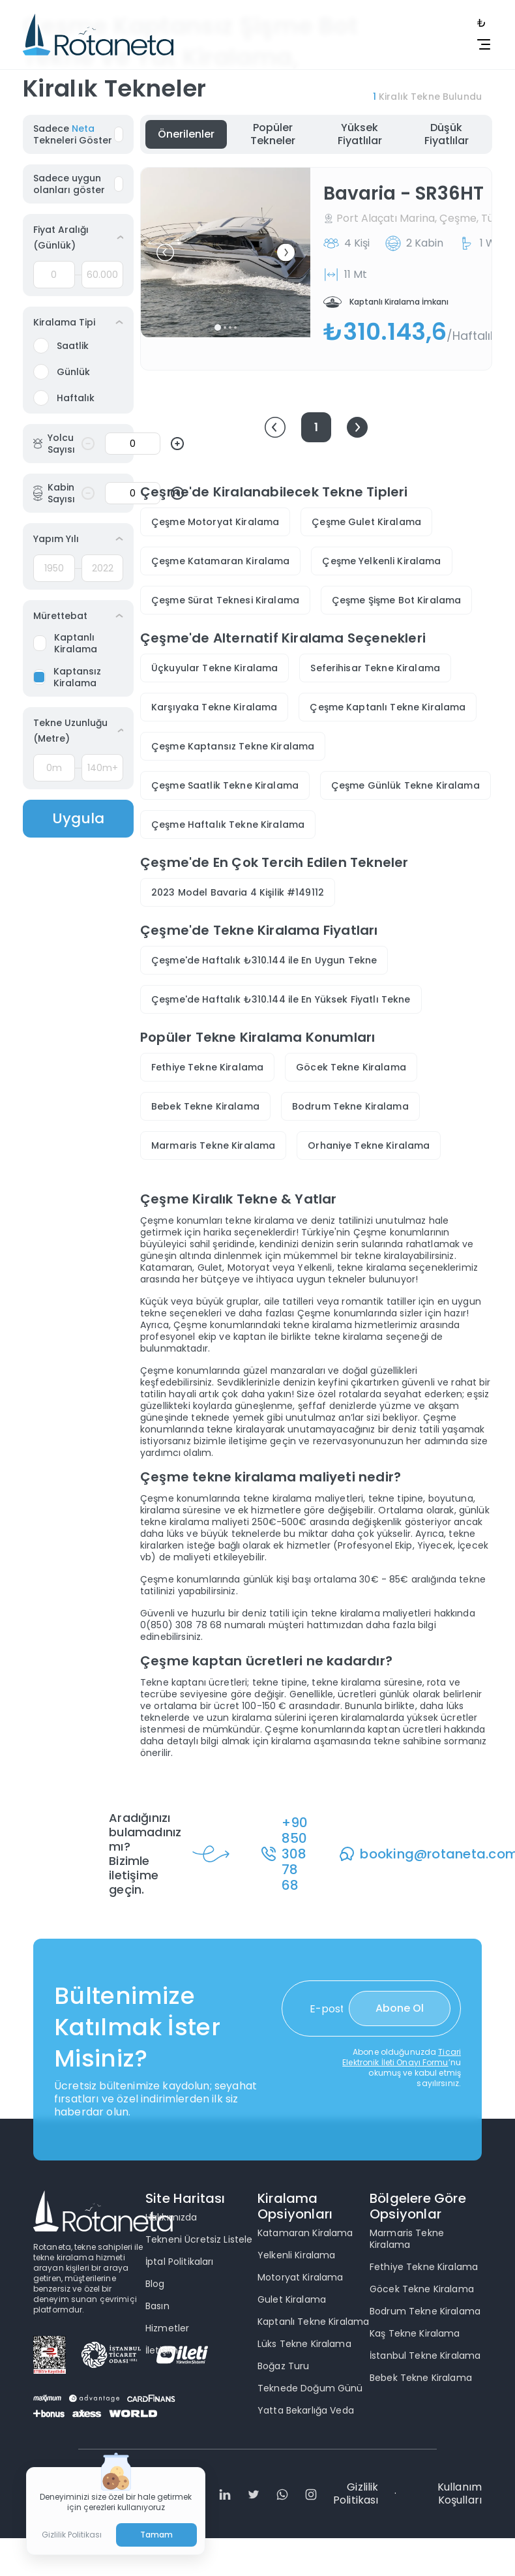 Image resolution: width=515 pixels, height=2576 pixels. I want to click on Karşıyaka Tekne Kiralama, so click(214, 707).